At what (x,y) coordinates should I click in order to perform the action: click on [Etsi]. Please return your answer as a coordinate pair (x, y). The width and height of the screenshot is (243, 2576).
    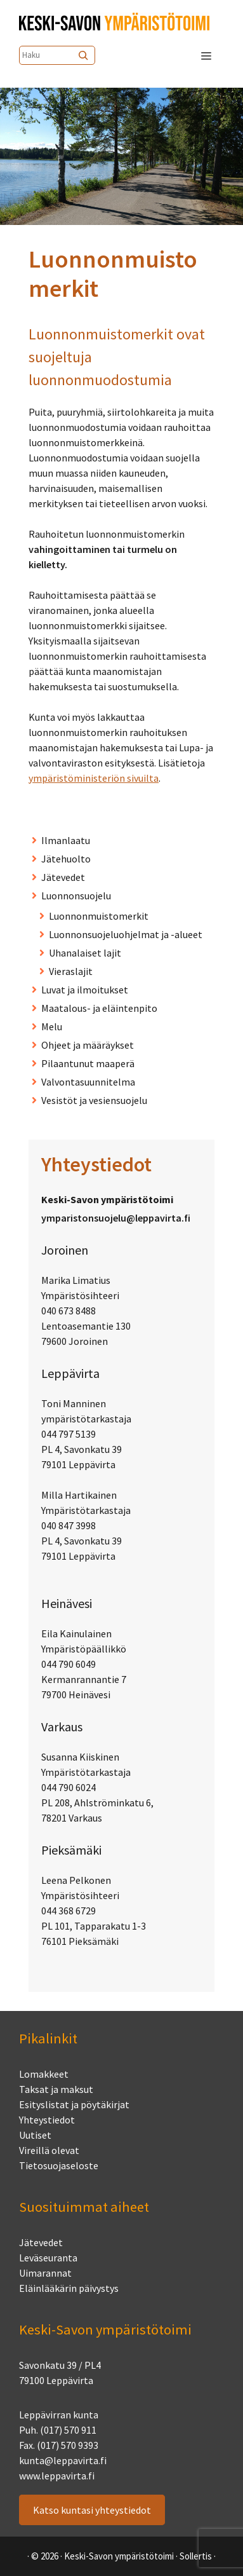
    Looking at the image, I should click on (84, 55).